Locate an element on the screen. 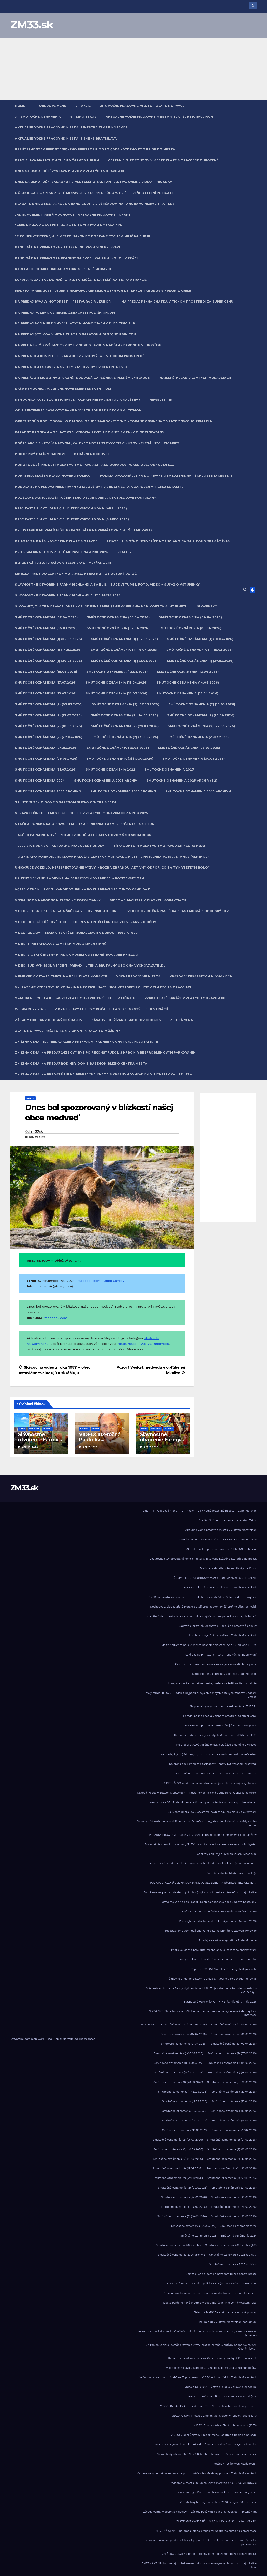 This screenshot has width=267, height=2576. Na predaj bývalý motorest – reštaurácia „ZUBOR“ is located at coordinates (63, 301).